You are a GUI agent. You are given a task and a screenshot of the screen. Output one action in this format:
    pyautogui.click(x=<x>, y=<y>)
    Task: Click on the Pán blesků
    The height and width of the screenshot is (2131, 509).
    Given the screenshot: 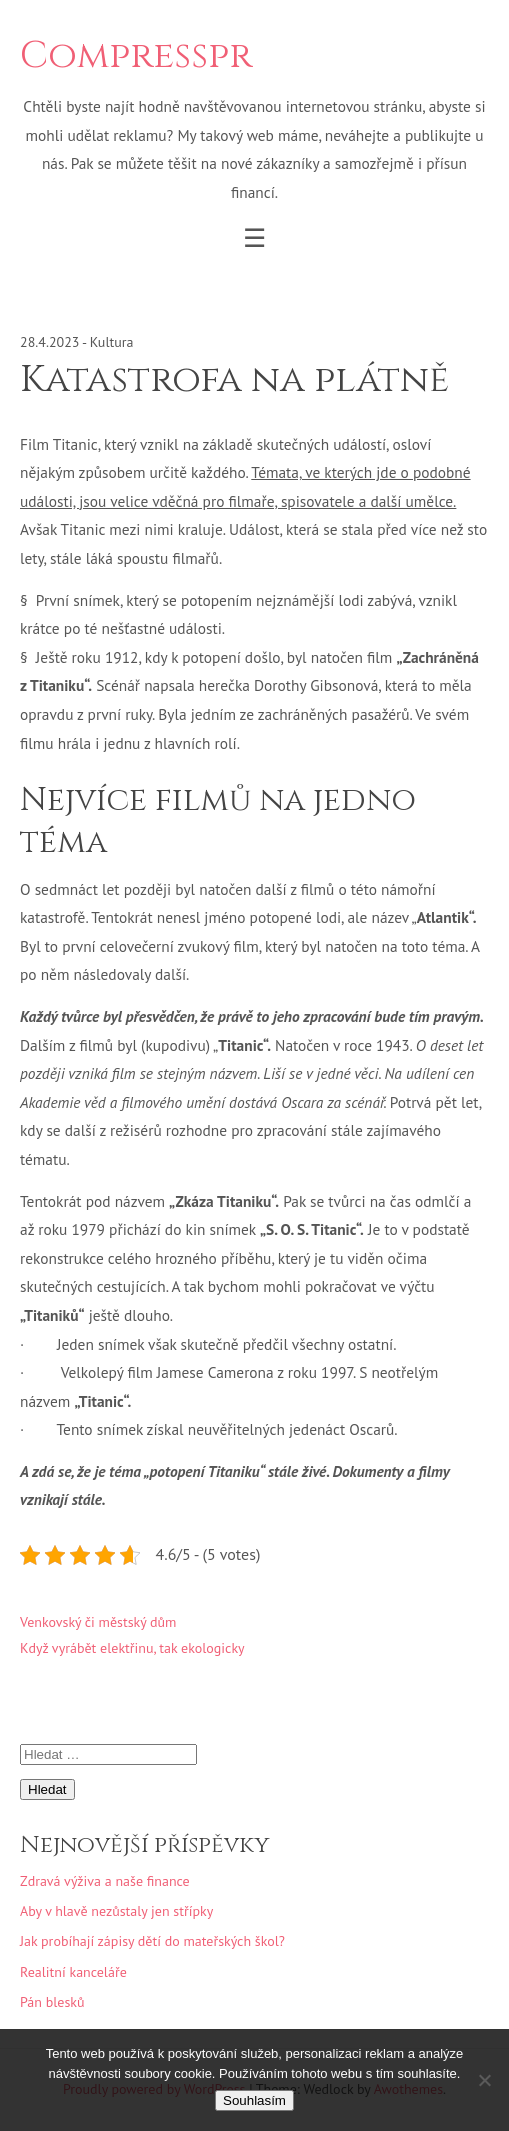 What is the action you would take?
    pyautogui.click(x=52, y=2002)
    